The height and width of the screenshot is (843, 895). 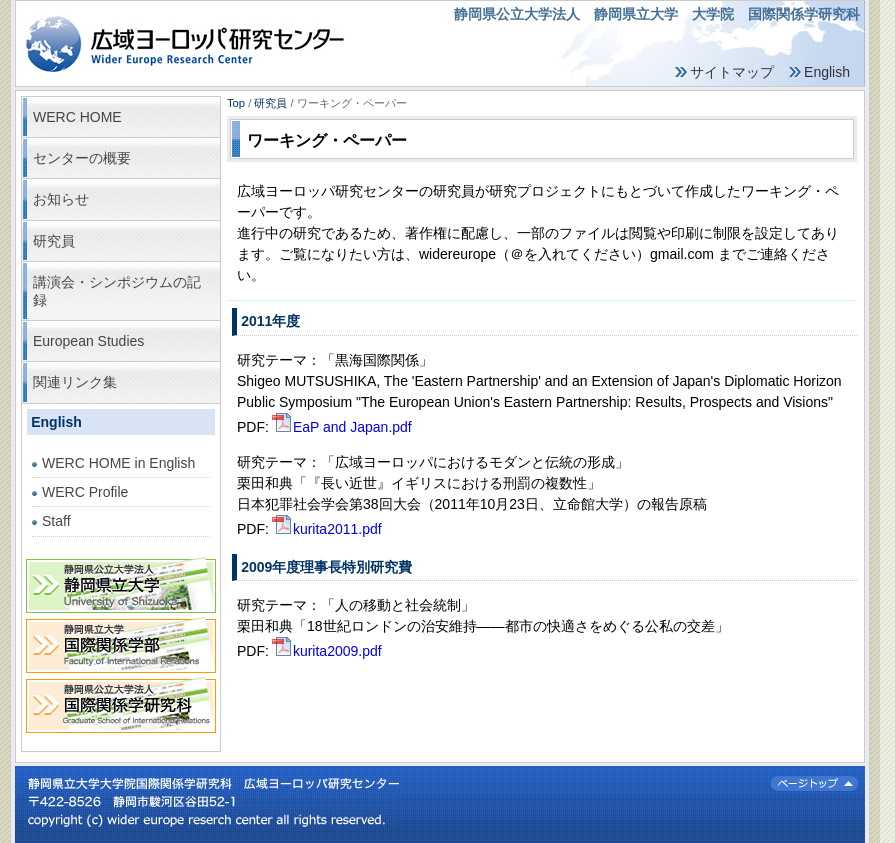 I want to click on WERC HOME in English, so click(x=118, y=463).